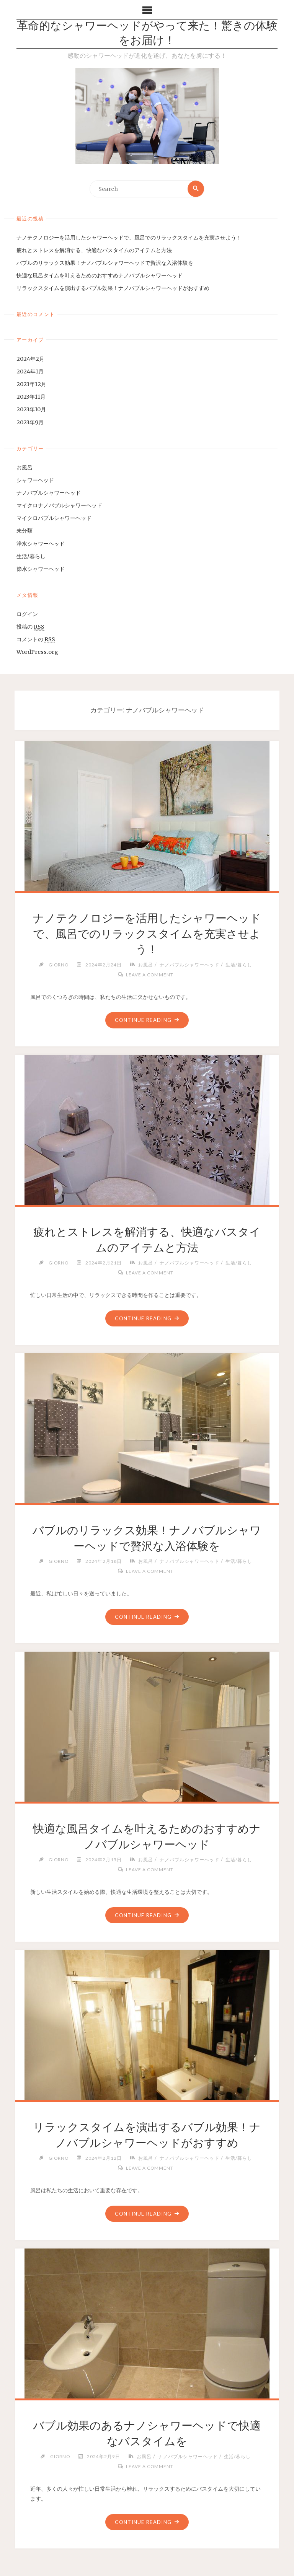 The height and width of the screenshot is (2576, 294). Describe the element at coordinates (30, 627) in the screenshot. I see `投稿の` at that location.